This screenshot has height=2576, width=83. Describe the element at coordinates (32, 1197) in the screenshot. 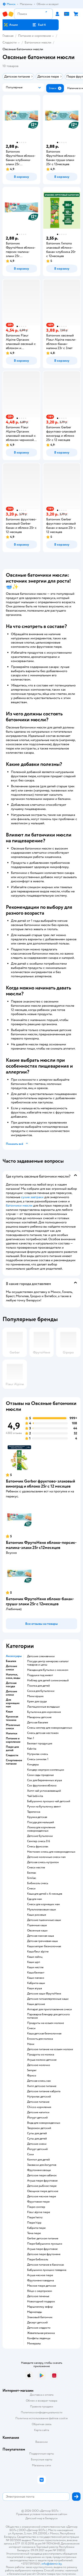

I see `сухие завтраки` at that location.